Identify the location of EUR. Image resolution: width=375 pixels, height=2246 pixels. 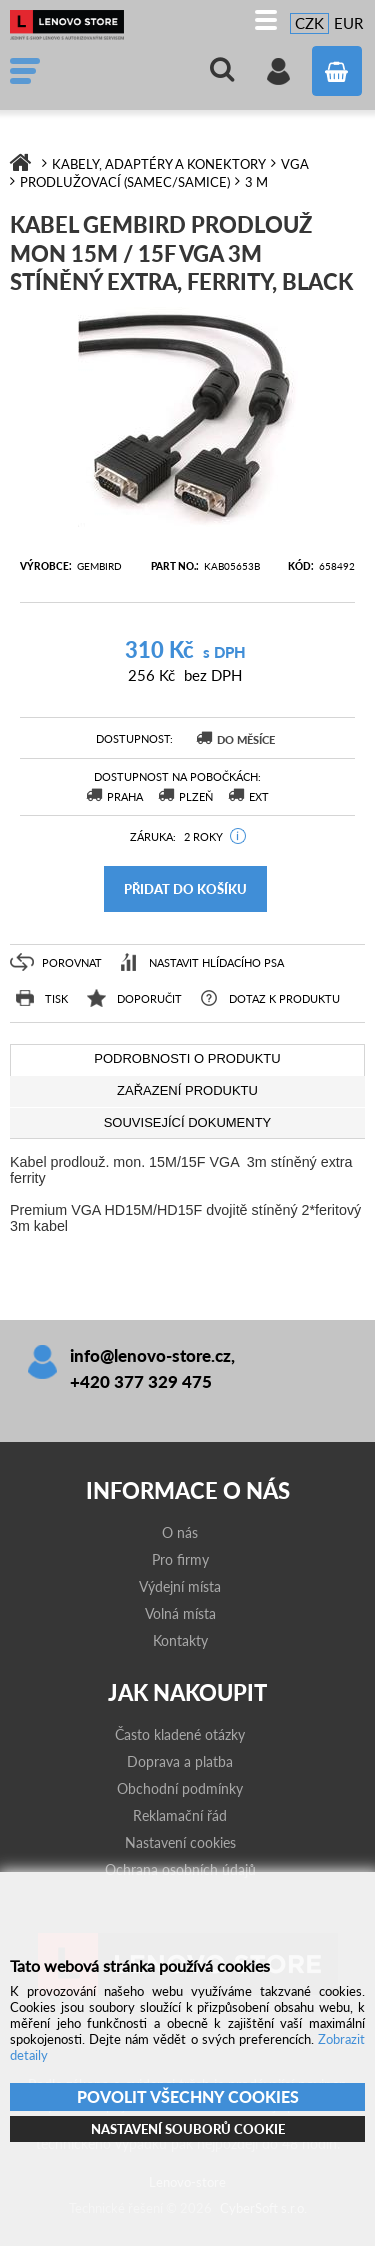
(348, 23).